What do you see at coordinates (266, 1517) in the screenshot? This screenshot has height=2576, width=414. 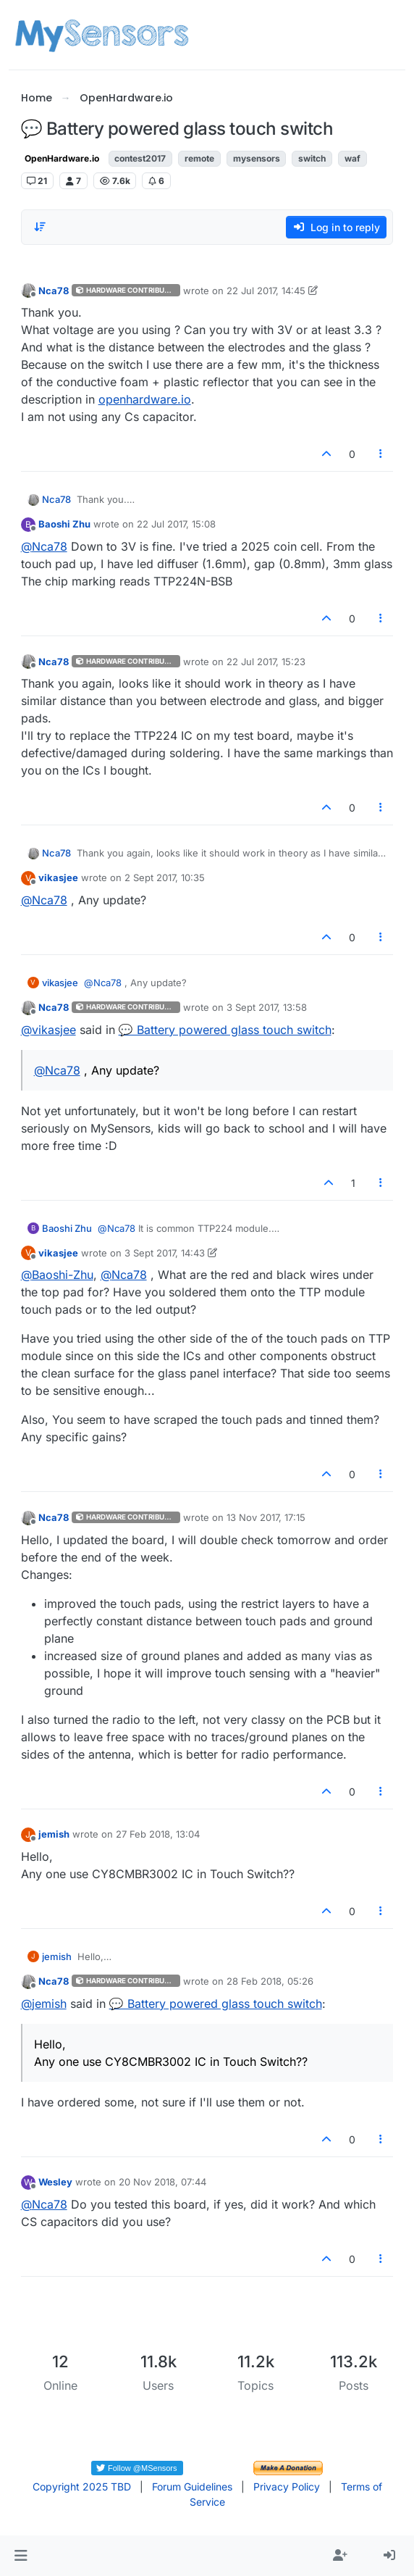 I see `13 Nov 2017, 17:15` at bounding box center [266, 1517].